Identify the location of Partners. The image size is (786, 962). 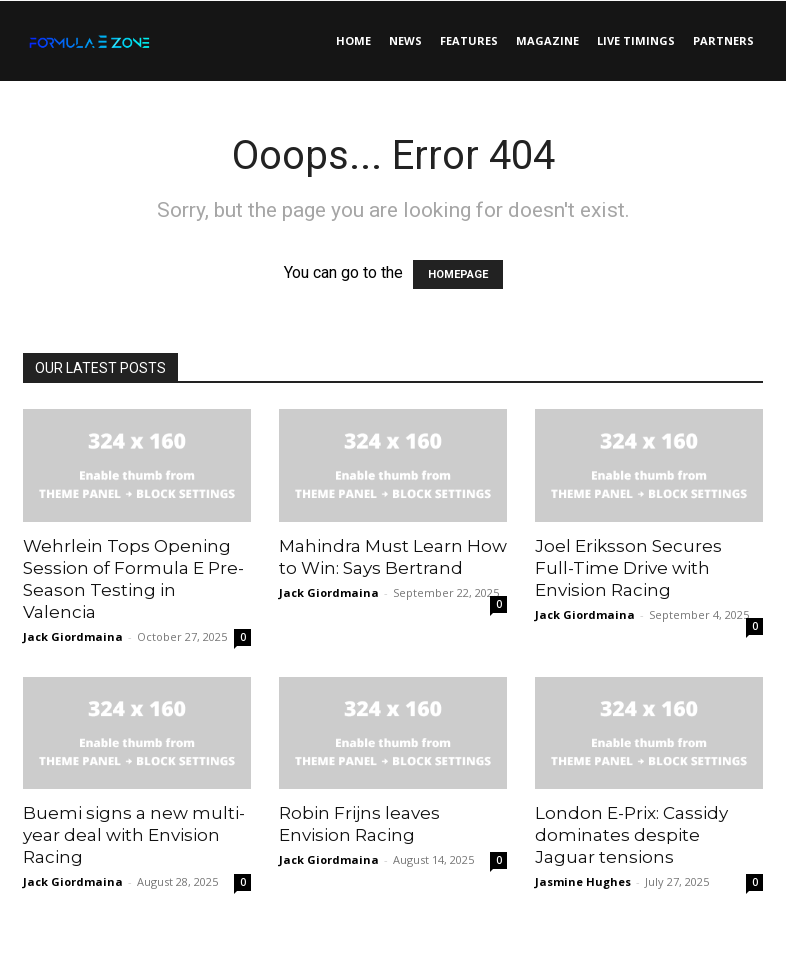
(723, 40).